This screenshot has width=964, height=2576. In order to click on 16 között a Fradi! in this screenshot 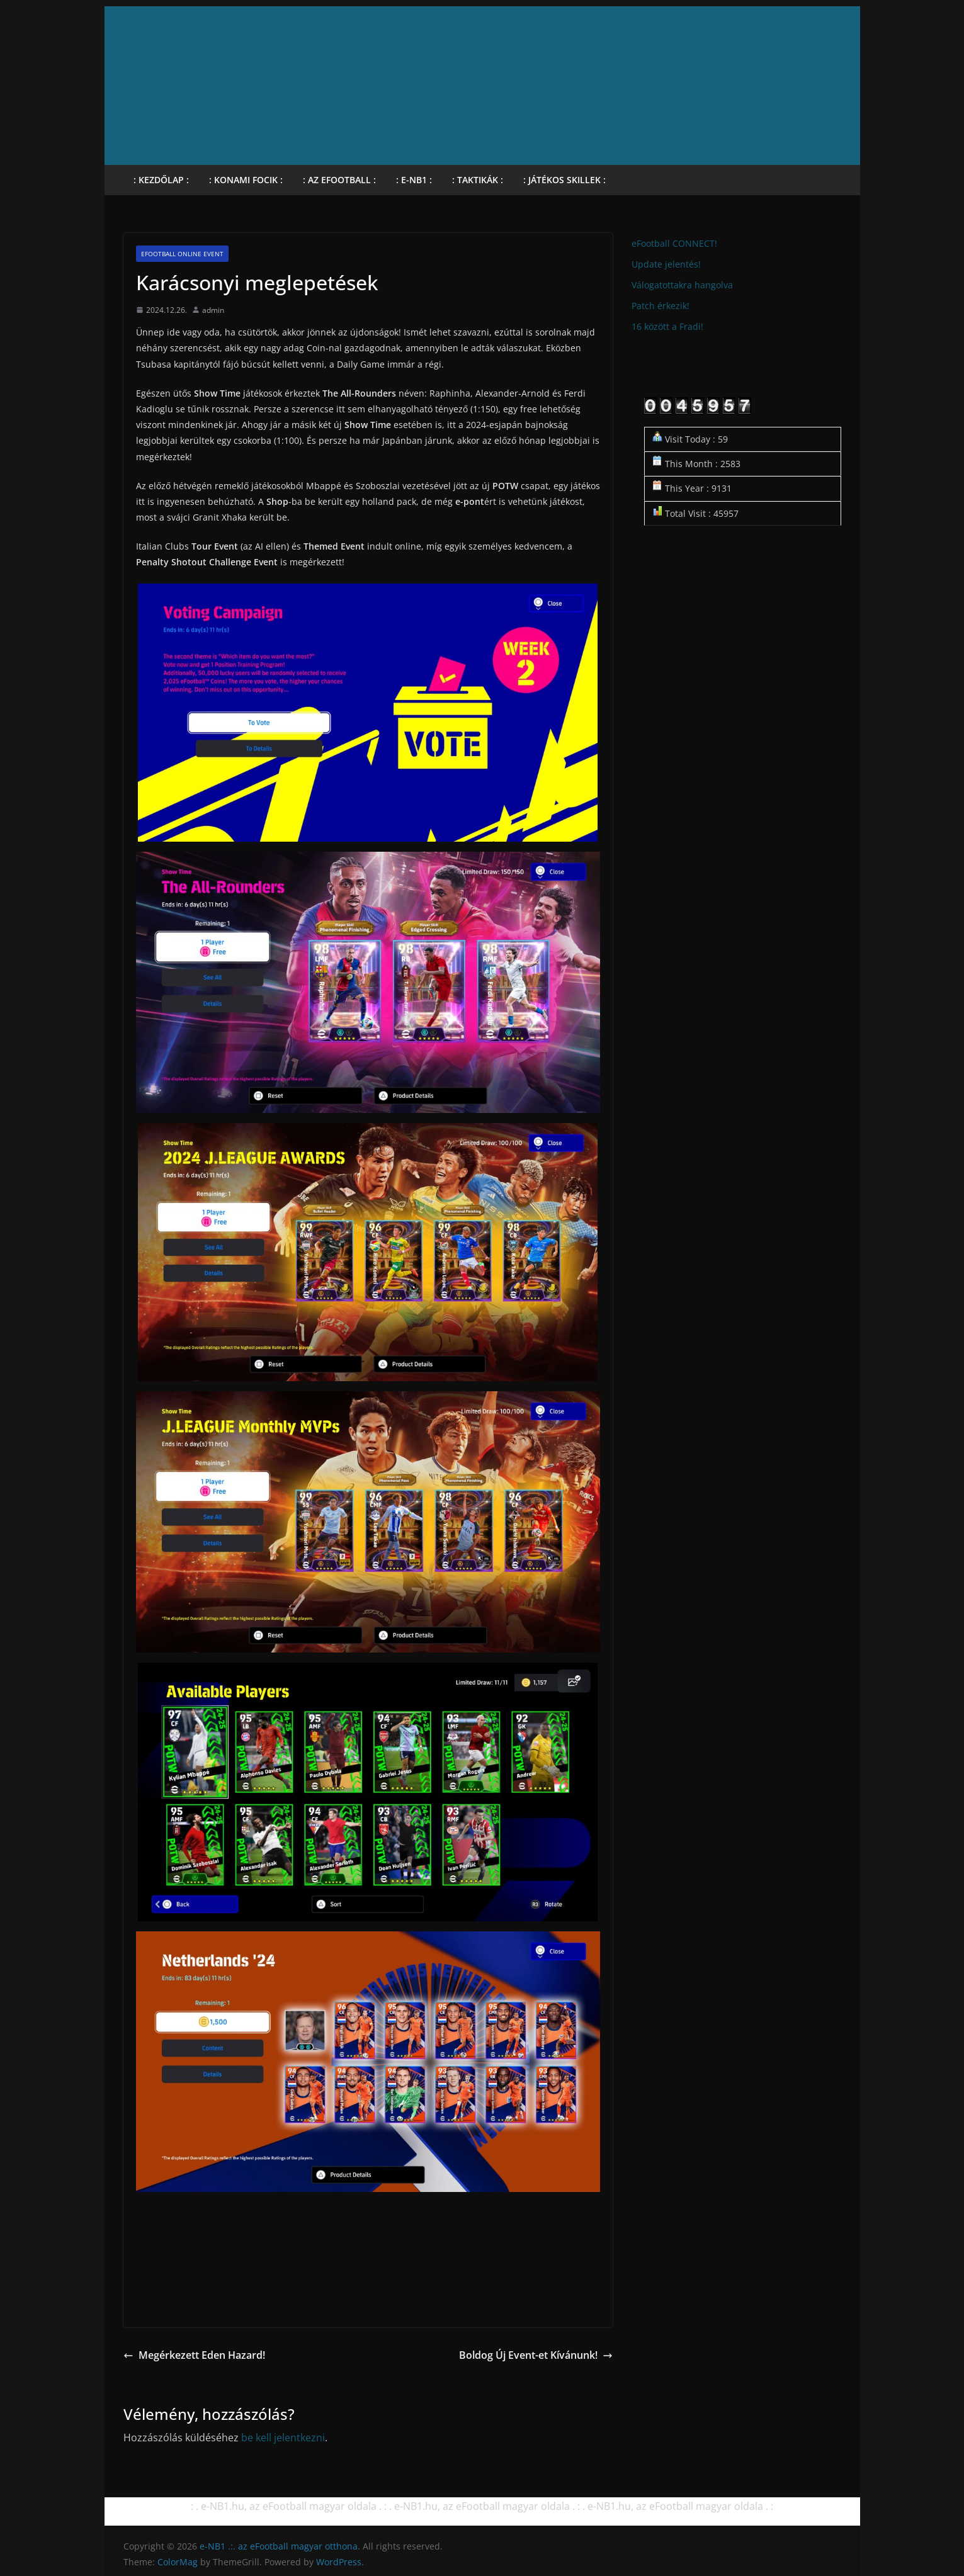, I will do `click(667, 326)`.